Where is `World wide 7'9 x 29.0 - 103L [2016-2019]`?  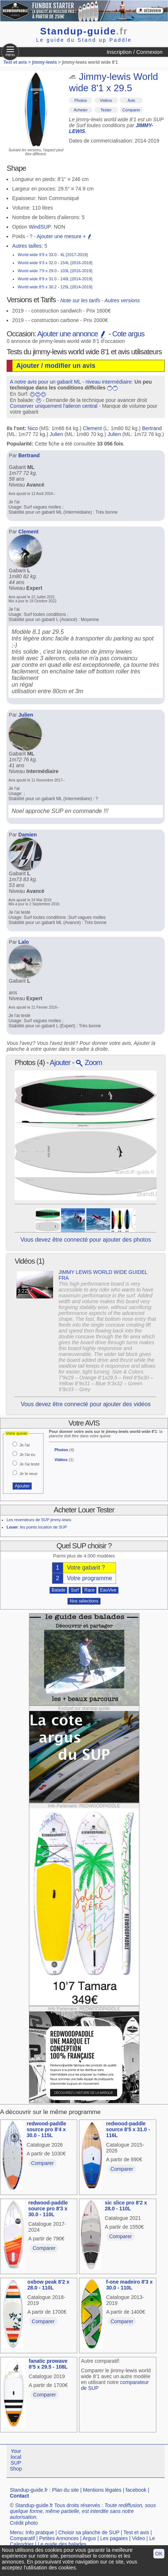
World wide 7'9 x 29.0 - 103L [2016-2019] is located at coordinates (55, 271).